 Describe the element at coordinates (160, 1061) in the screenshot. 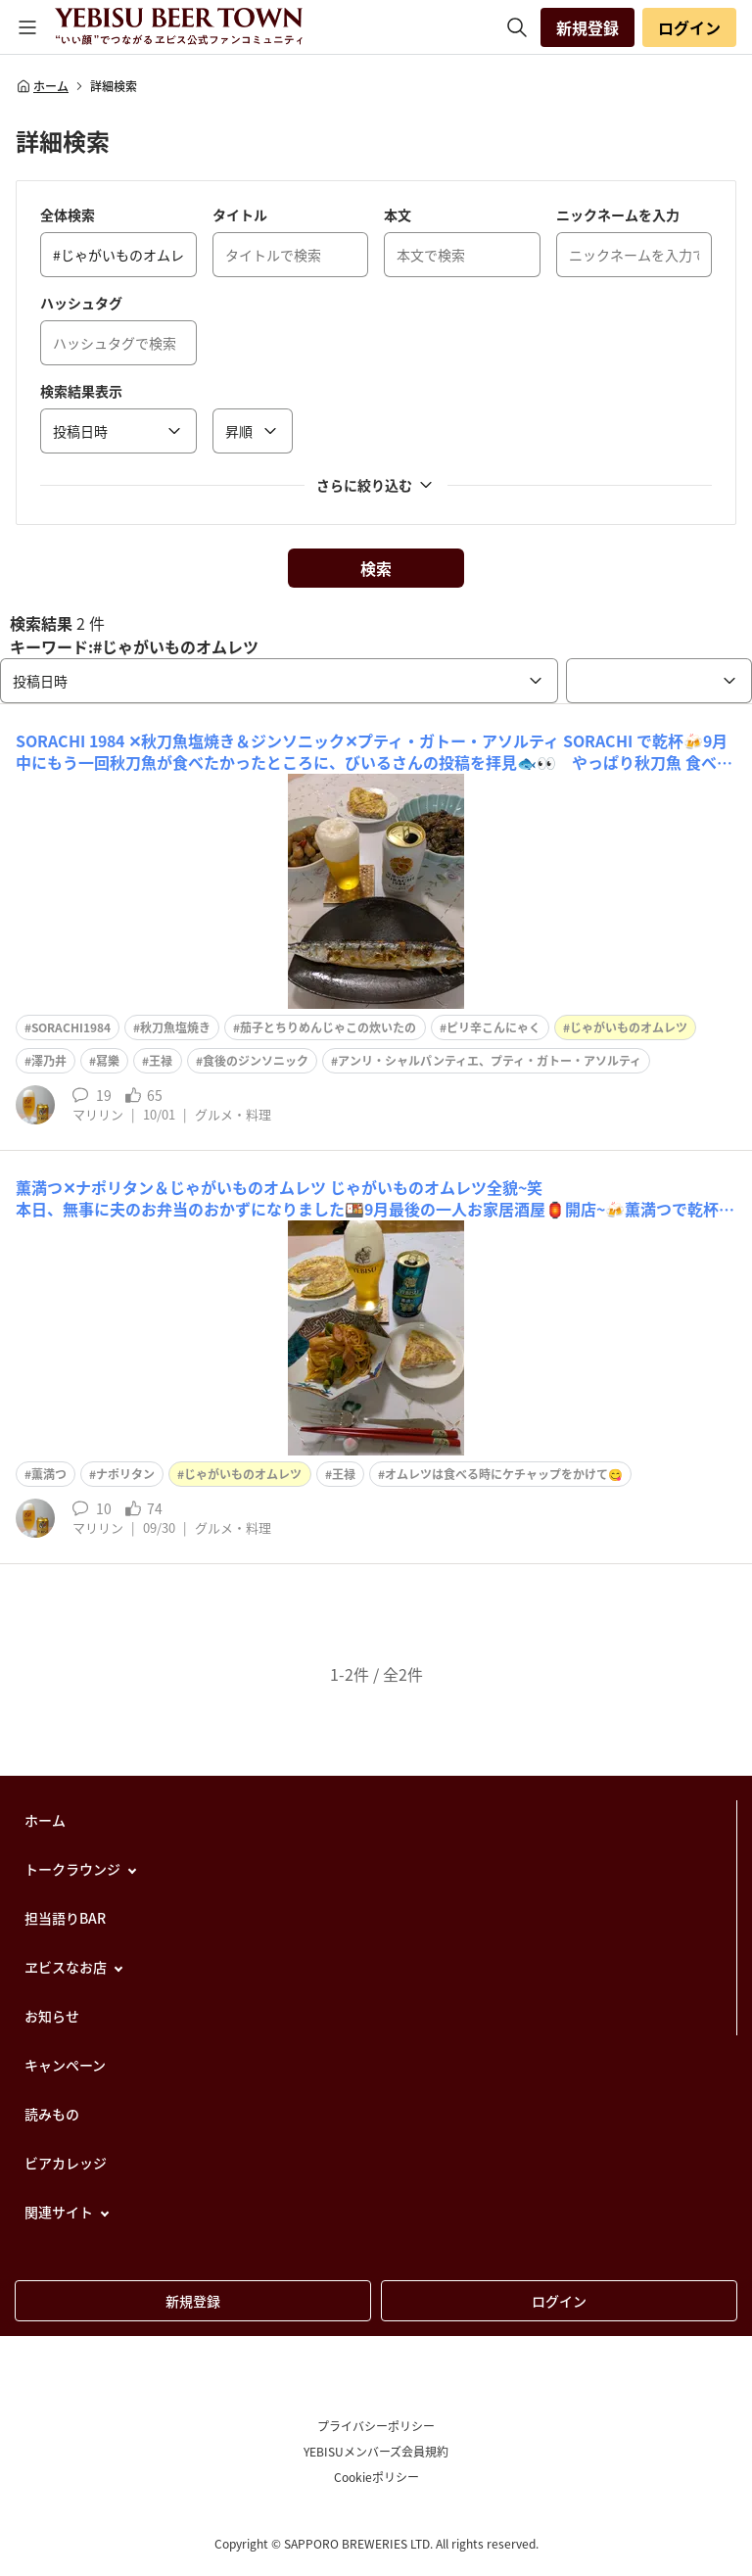

I see `王禄` at that location.